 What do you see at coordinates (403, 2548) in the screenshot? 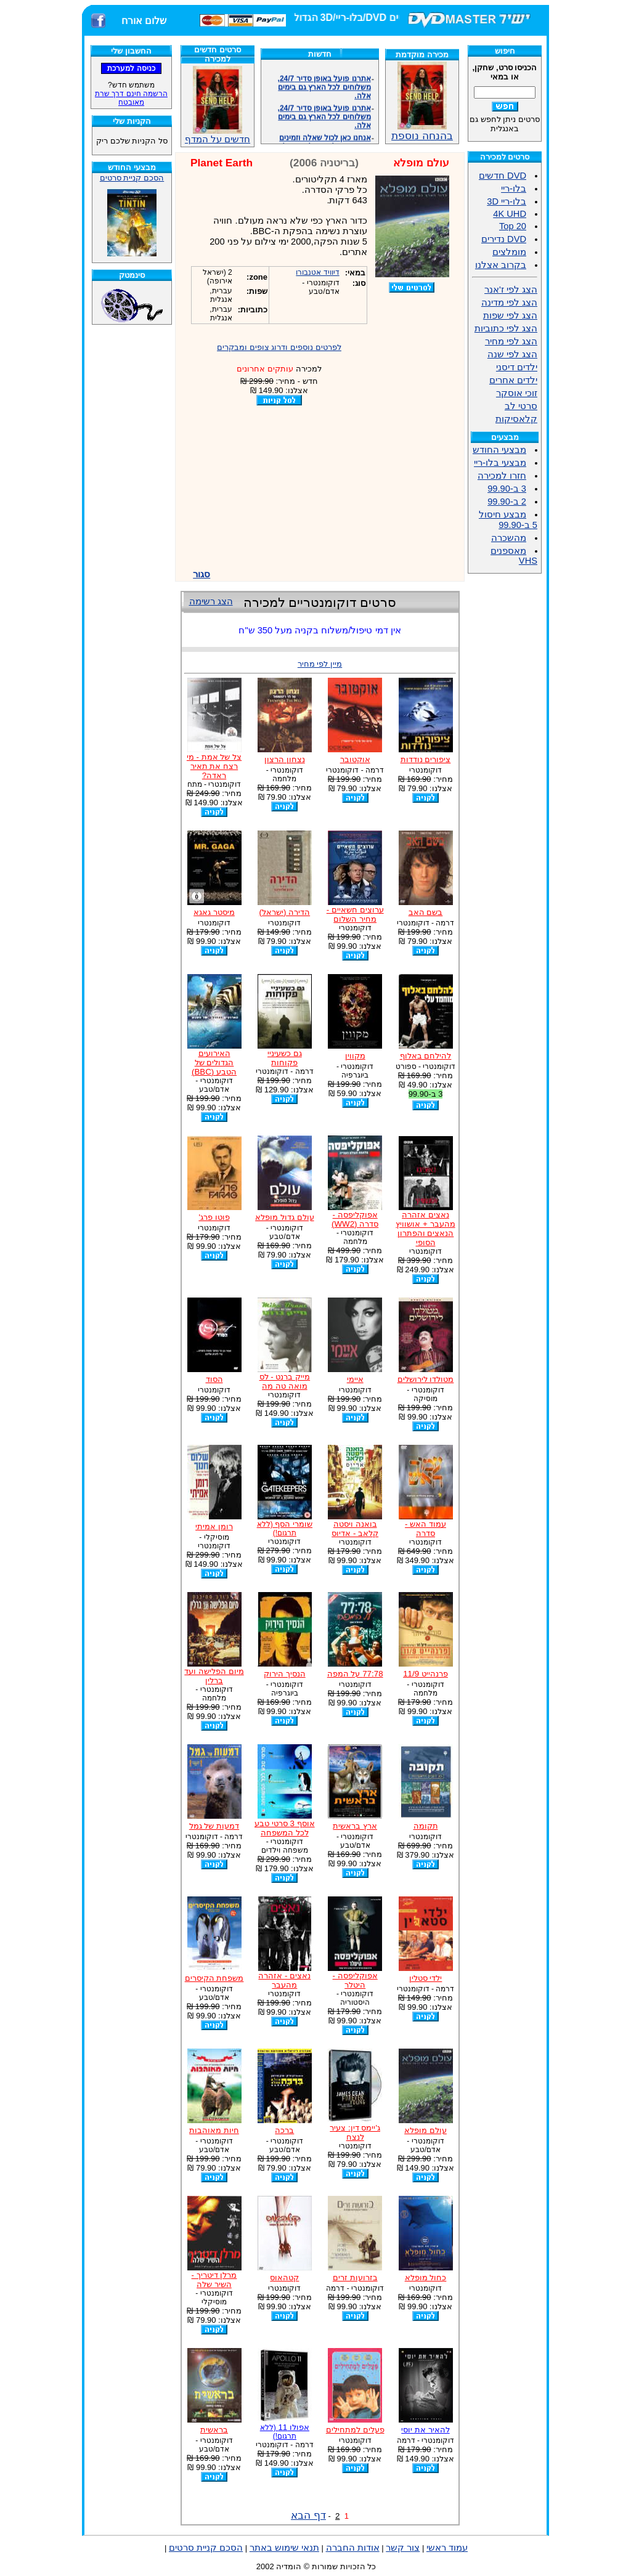
I see `צור קשר` at bounding box center [403, 2548].